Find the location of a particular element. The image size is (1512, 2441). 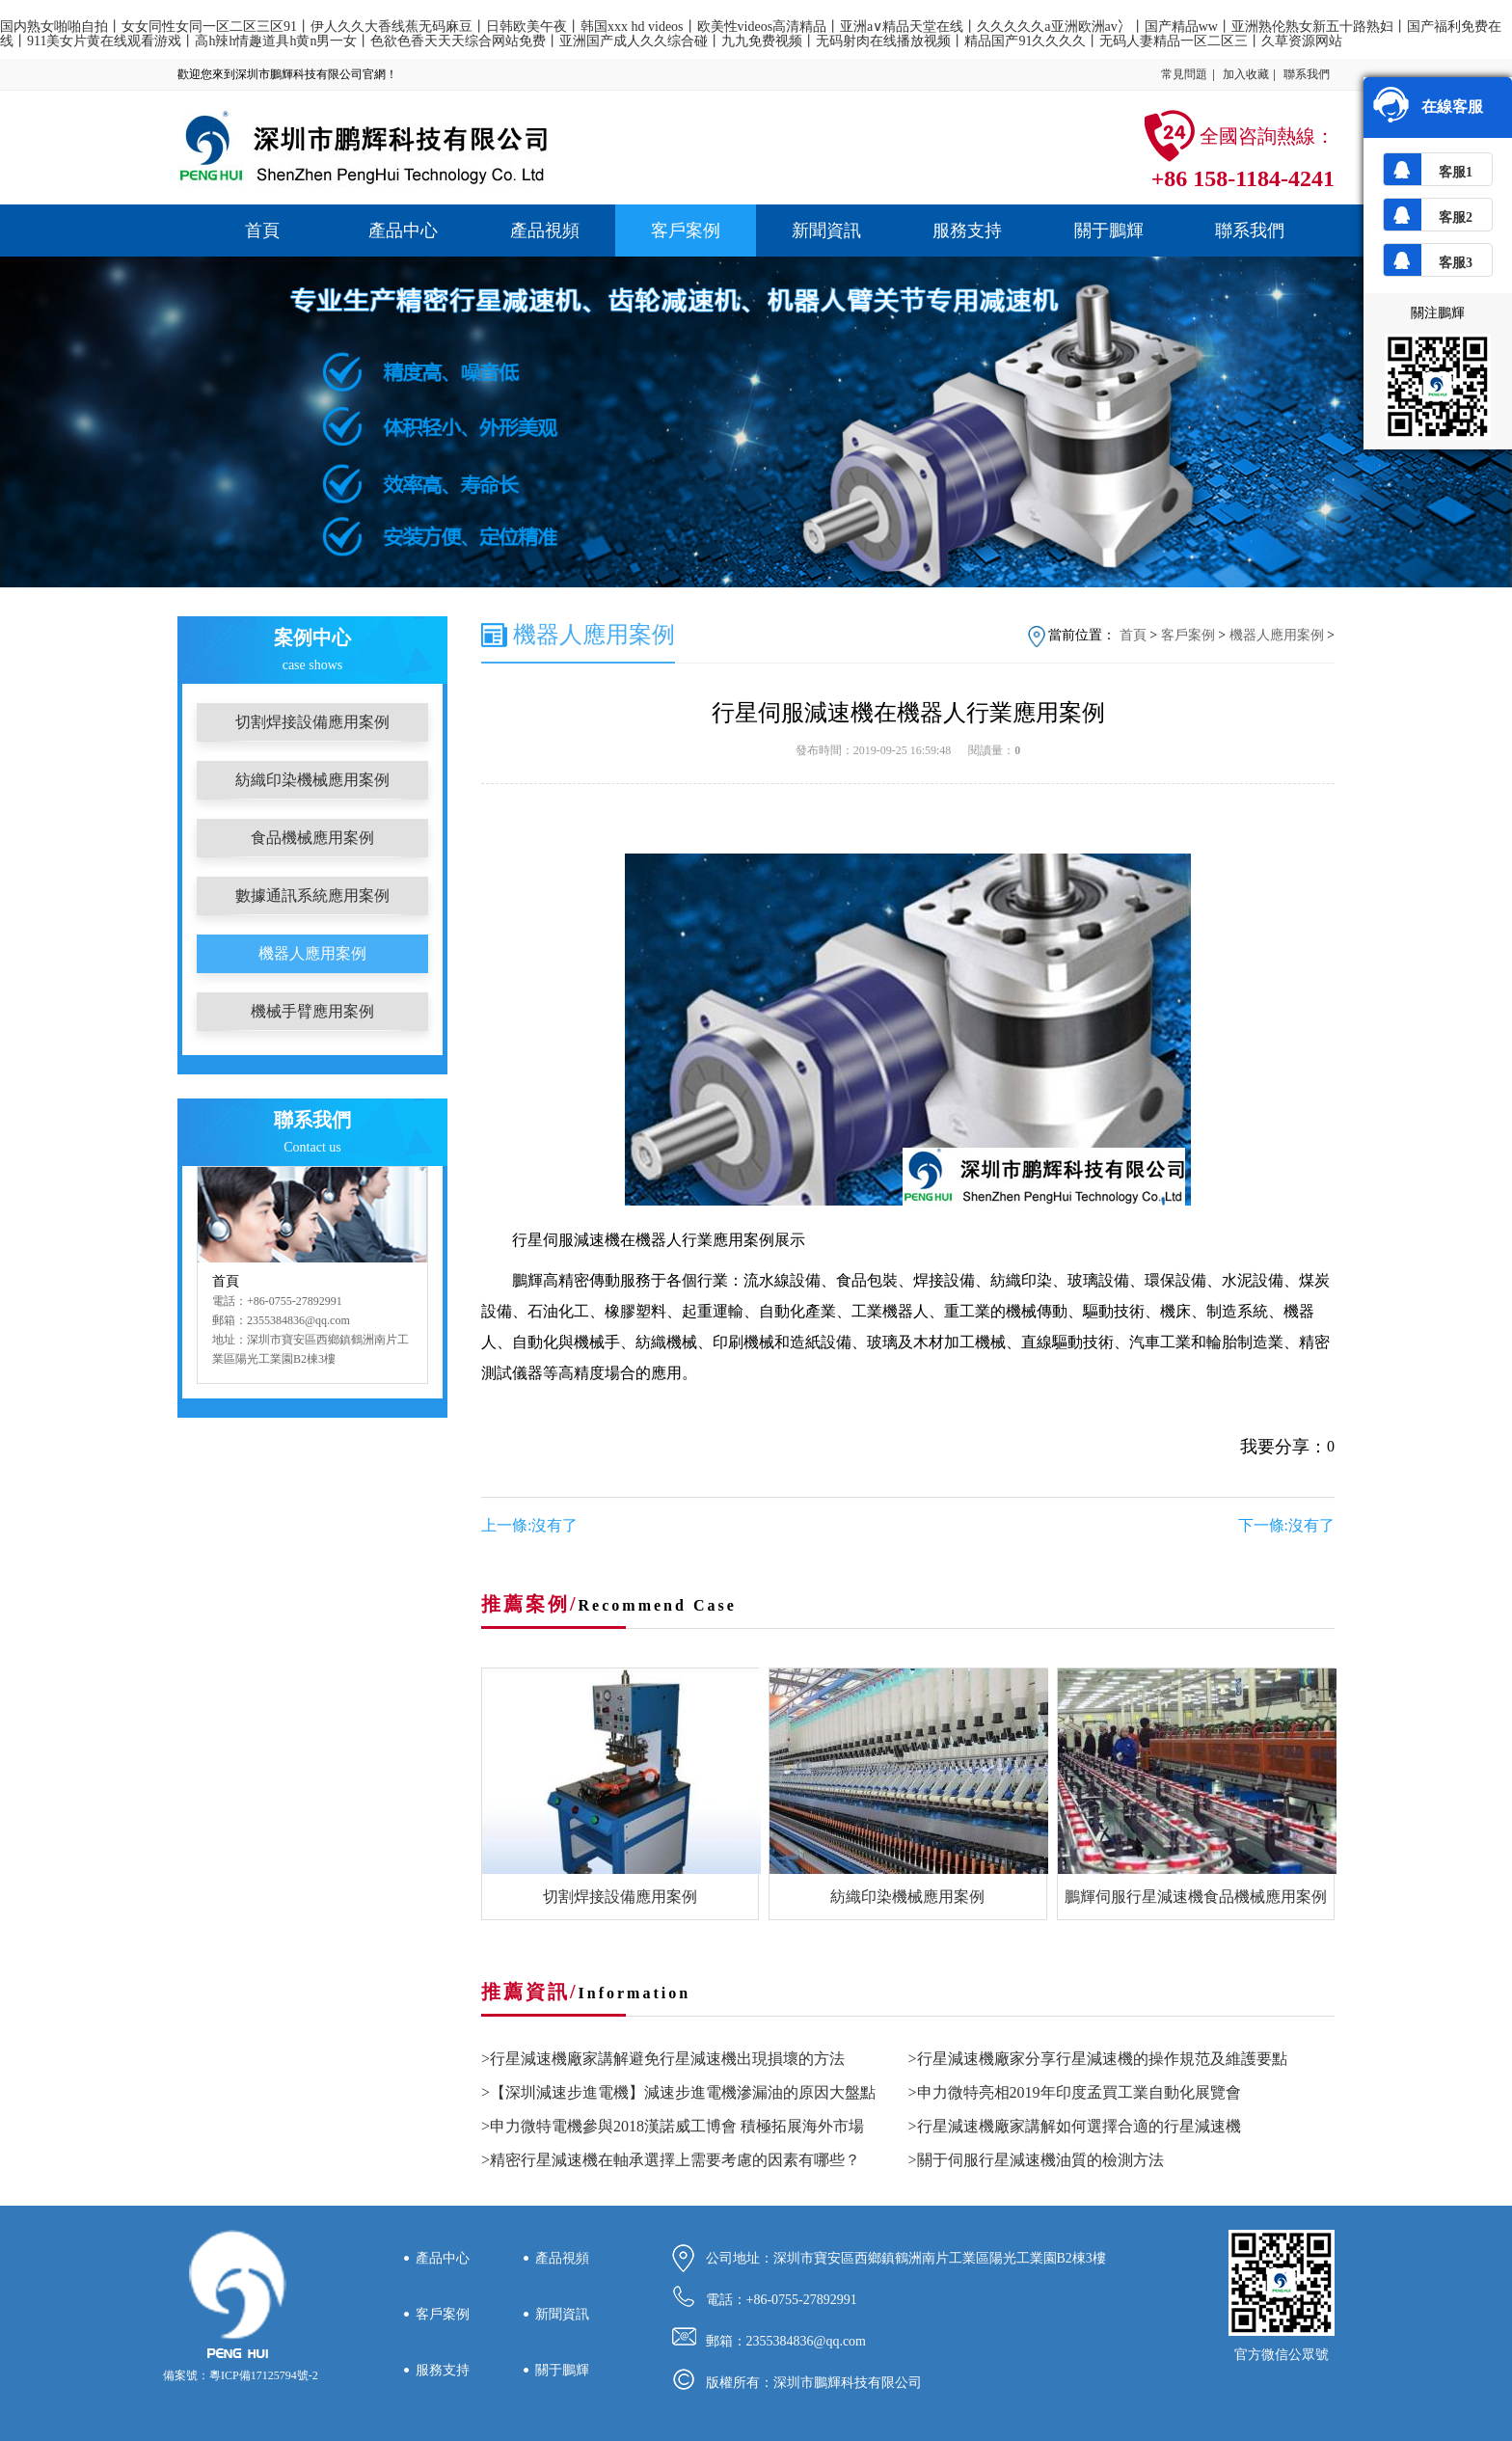

常見問題 is located at coordinates (1184, 74).